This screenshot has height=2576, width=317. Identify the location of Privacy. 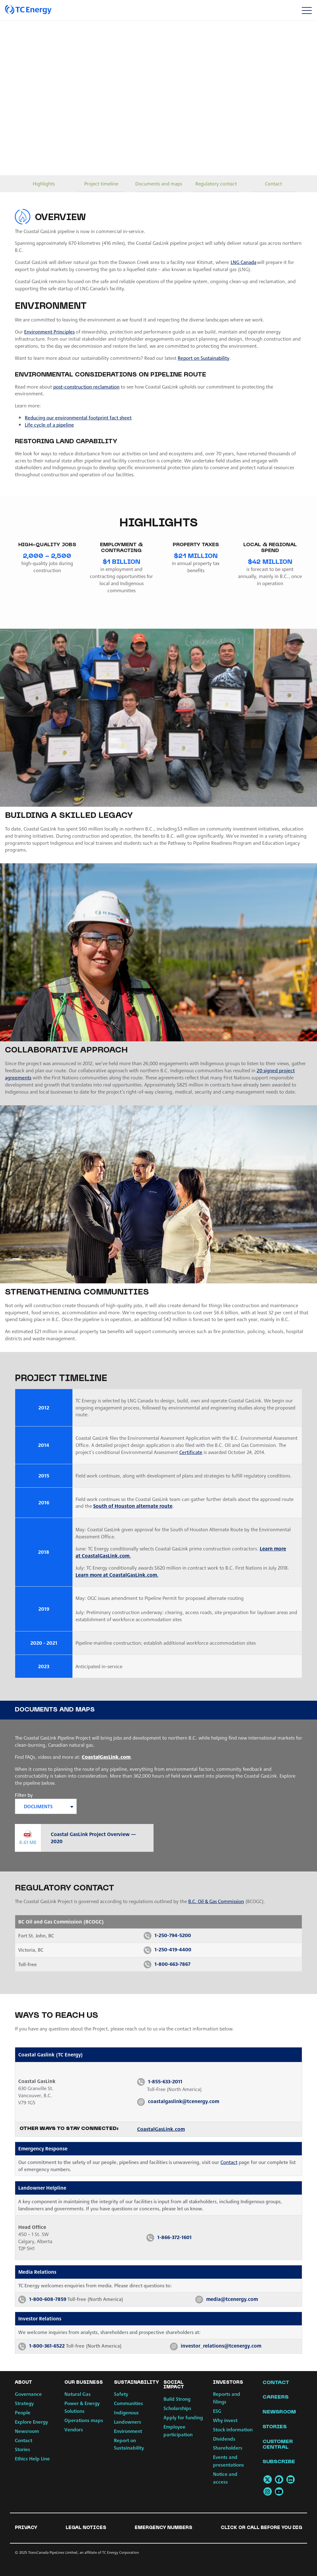
(26, 2528).